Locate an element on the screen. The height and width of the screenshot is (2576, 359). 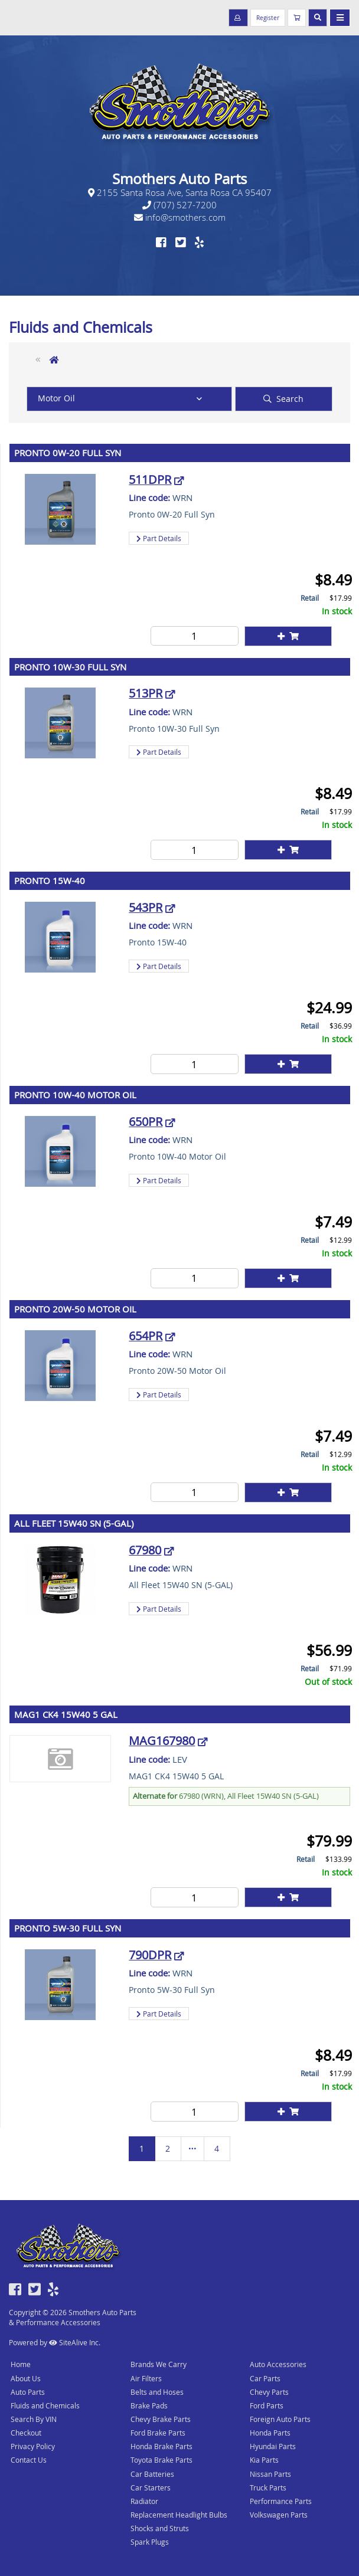
790DPR is located at coordinates (150, 1955).